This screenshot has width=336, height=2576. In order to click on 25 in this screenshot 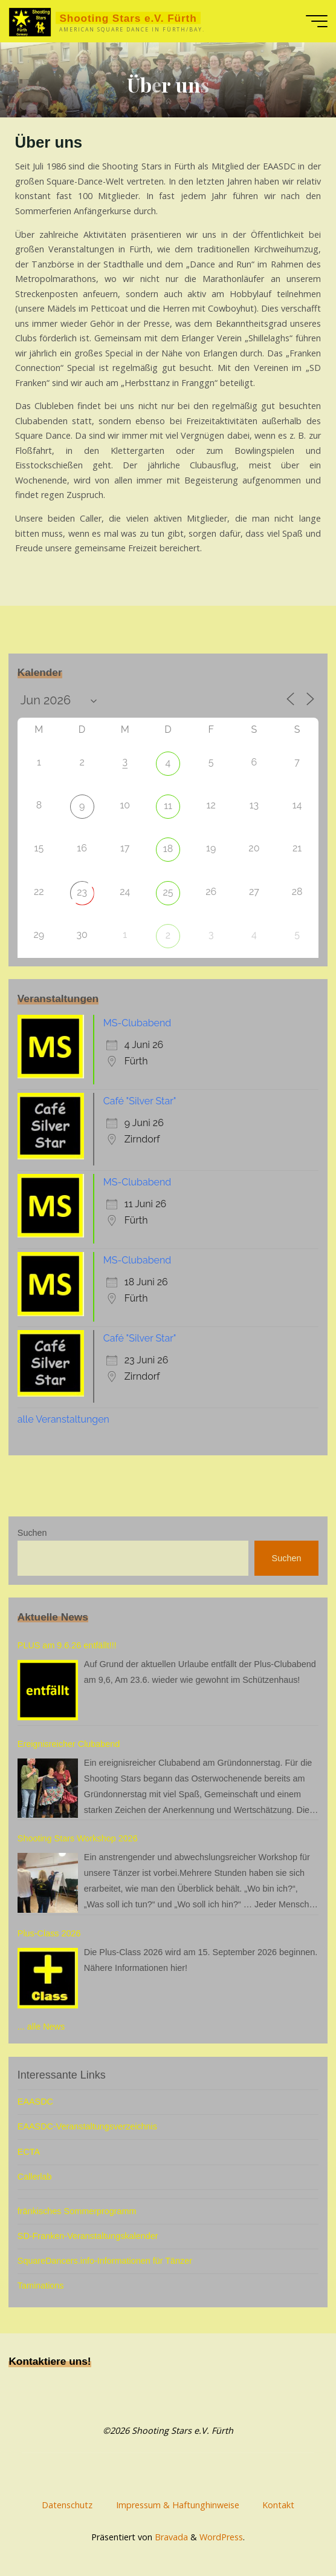, I will do `click(168, 892)`.